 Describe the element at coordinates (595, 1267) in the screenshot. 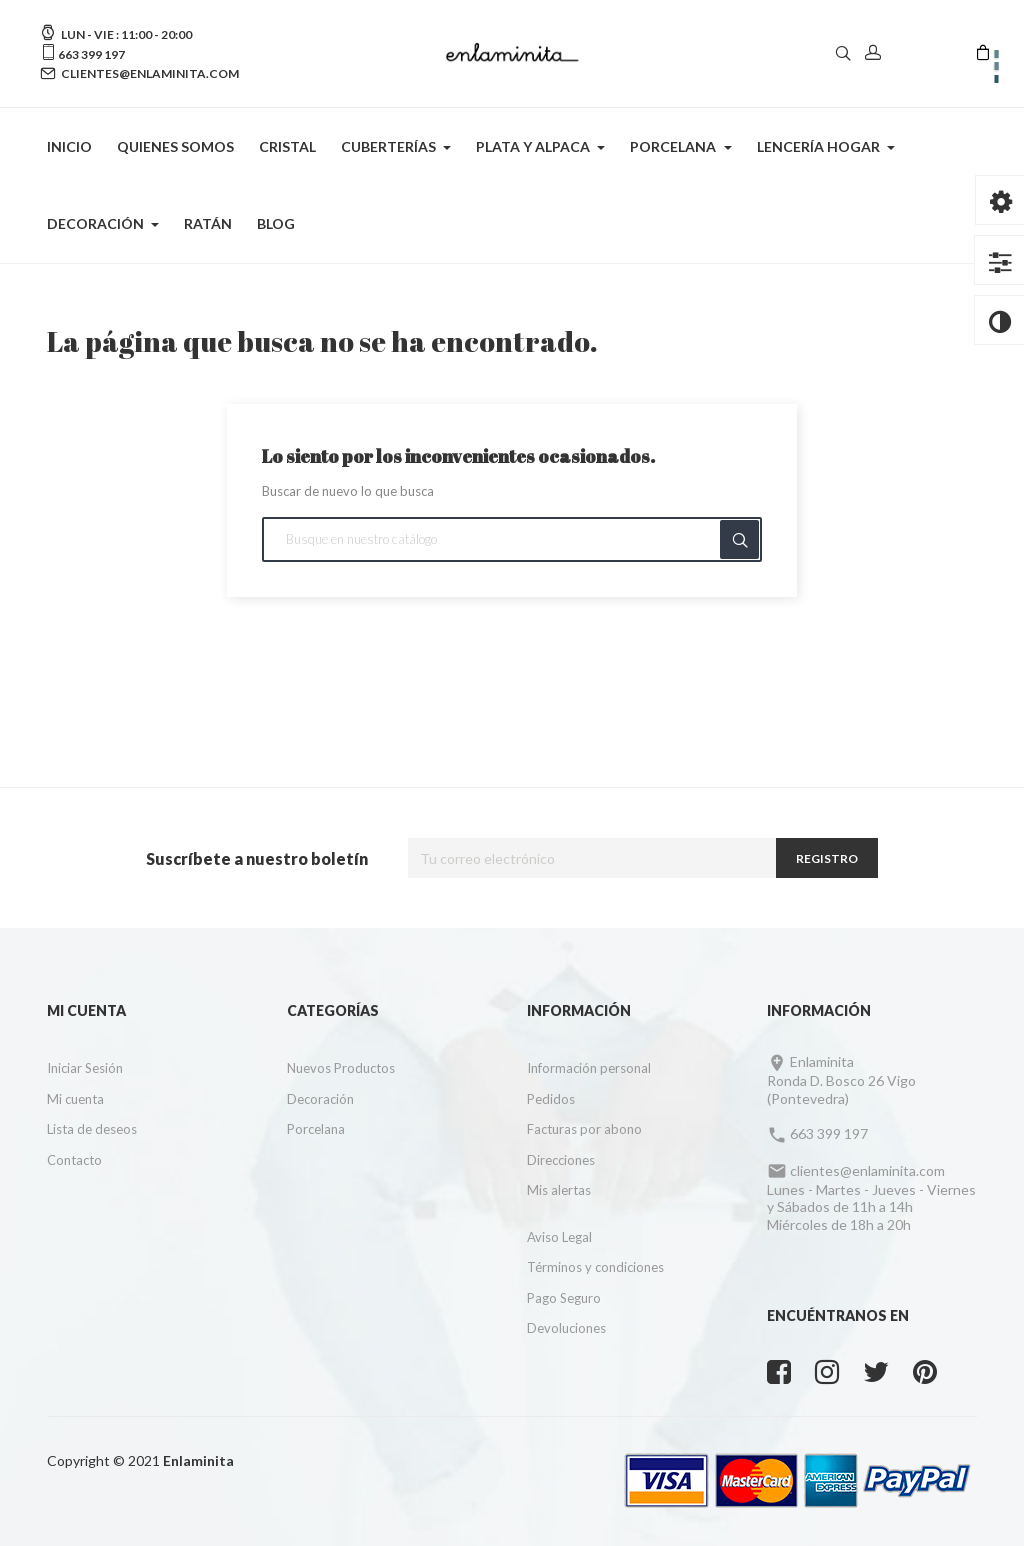

I see `Términos y condiciones` at that location.